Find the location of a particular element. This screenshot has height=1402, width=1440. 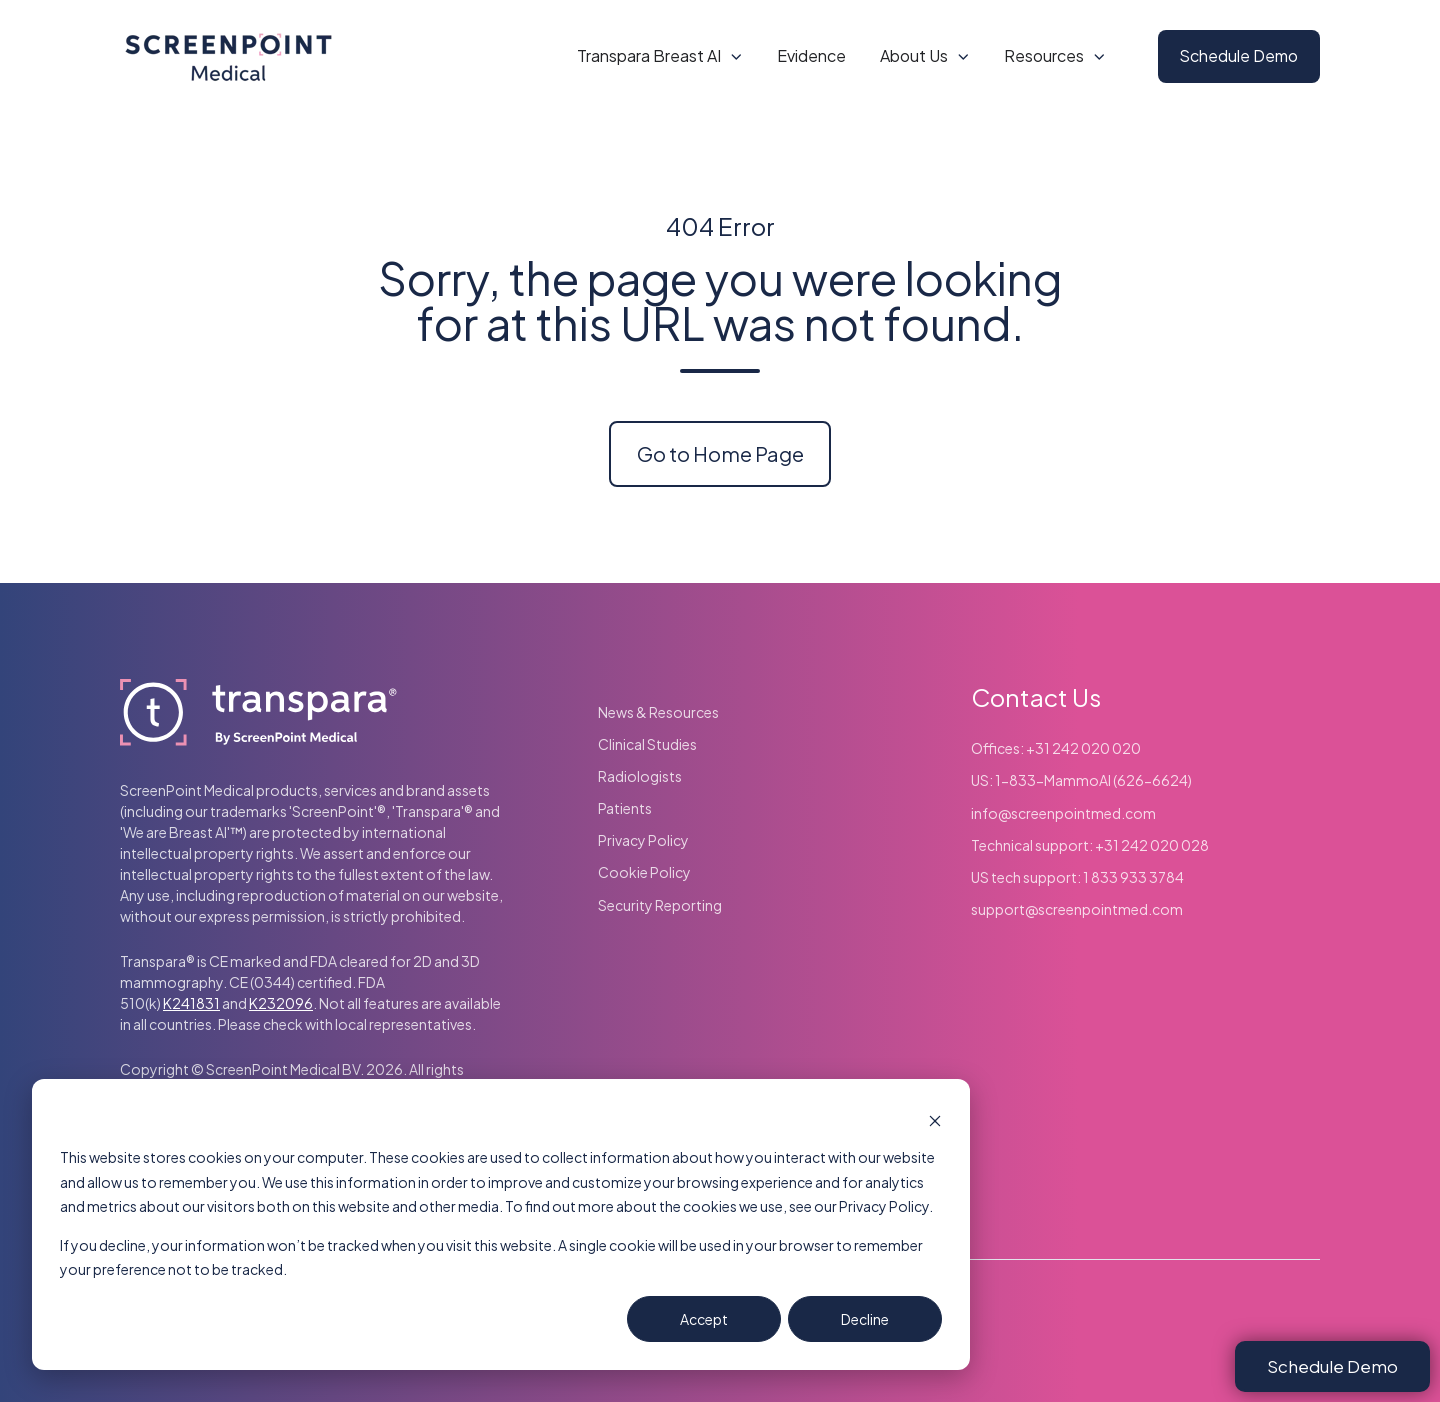

US: 1-833-MammoAI (626-6624) is located at coordinates (1081, 780).